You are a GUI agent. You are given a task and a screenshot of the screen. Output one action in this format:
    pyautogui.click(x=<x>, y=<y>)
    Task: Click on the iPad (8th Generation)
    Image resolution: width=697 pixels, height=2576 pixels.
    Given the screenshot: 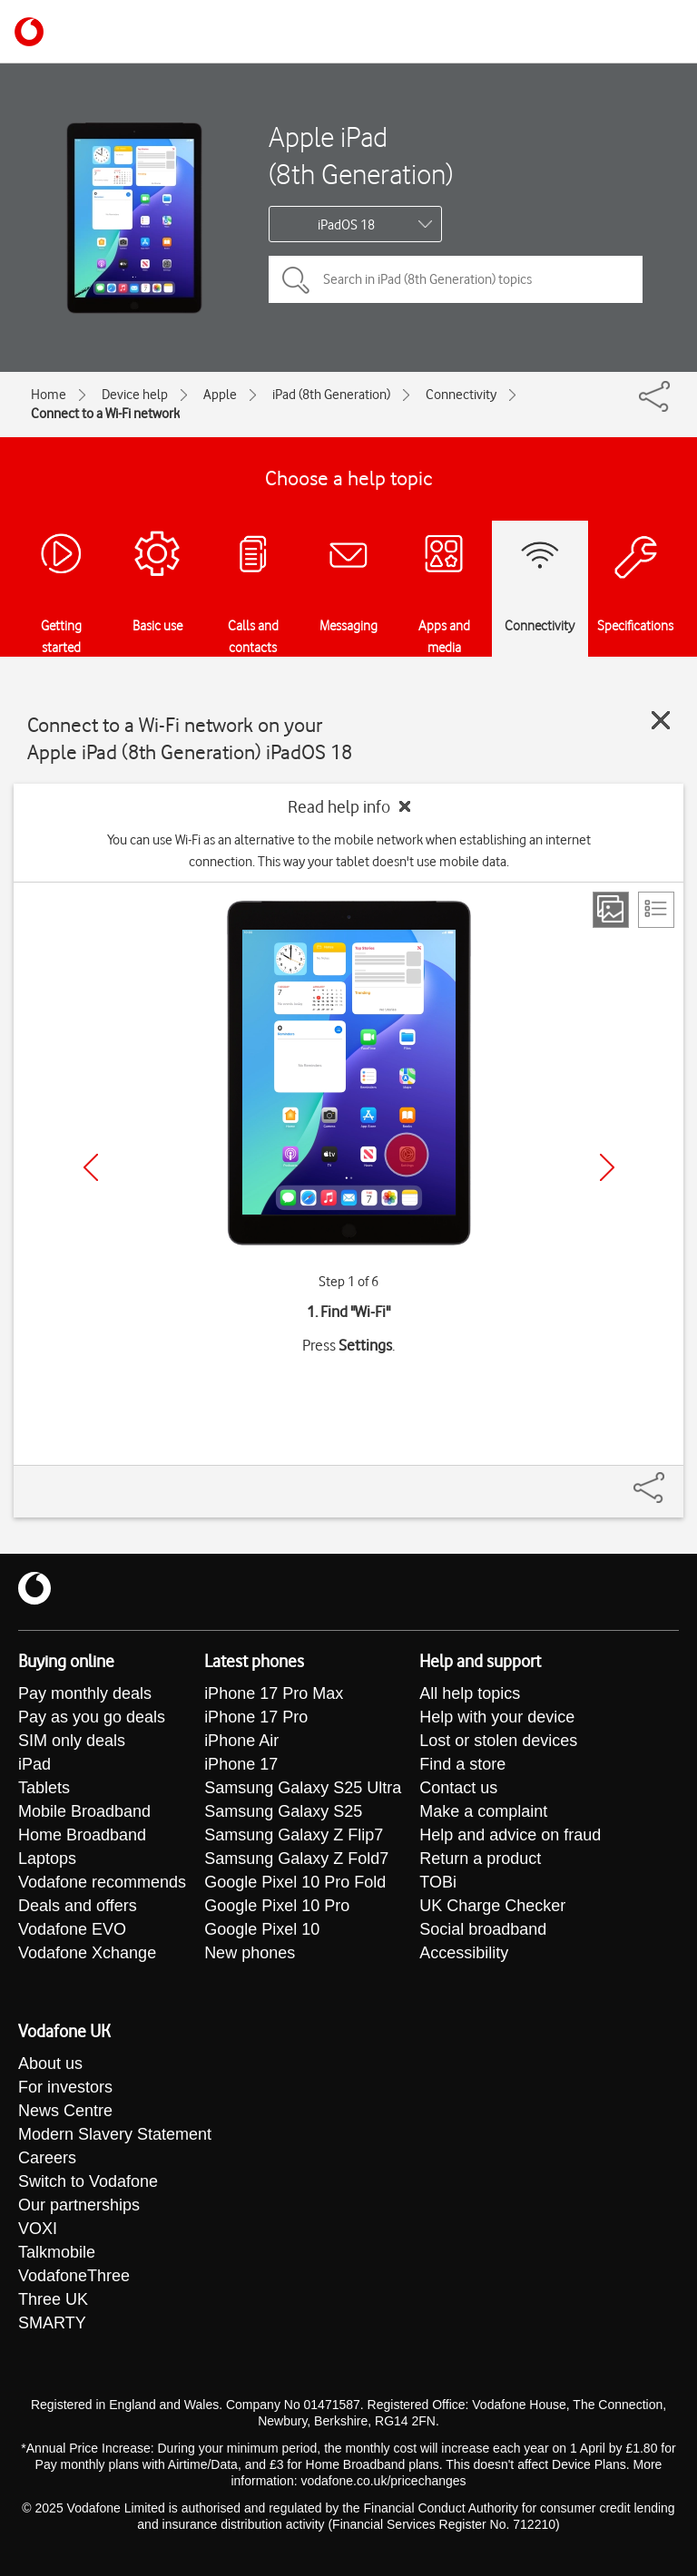 What is the action you would take?
    pyautogui.click(x=331, y=394)
    